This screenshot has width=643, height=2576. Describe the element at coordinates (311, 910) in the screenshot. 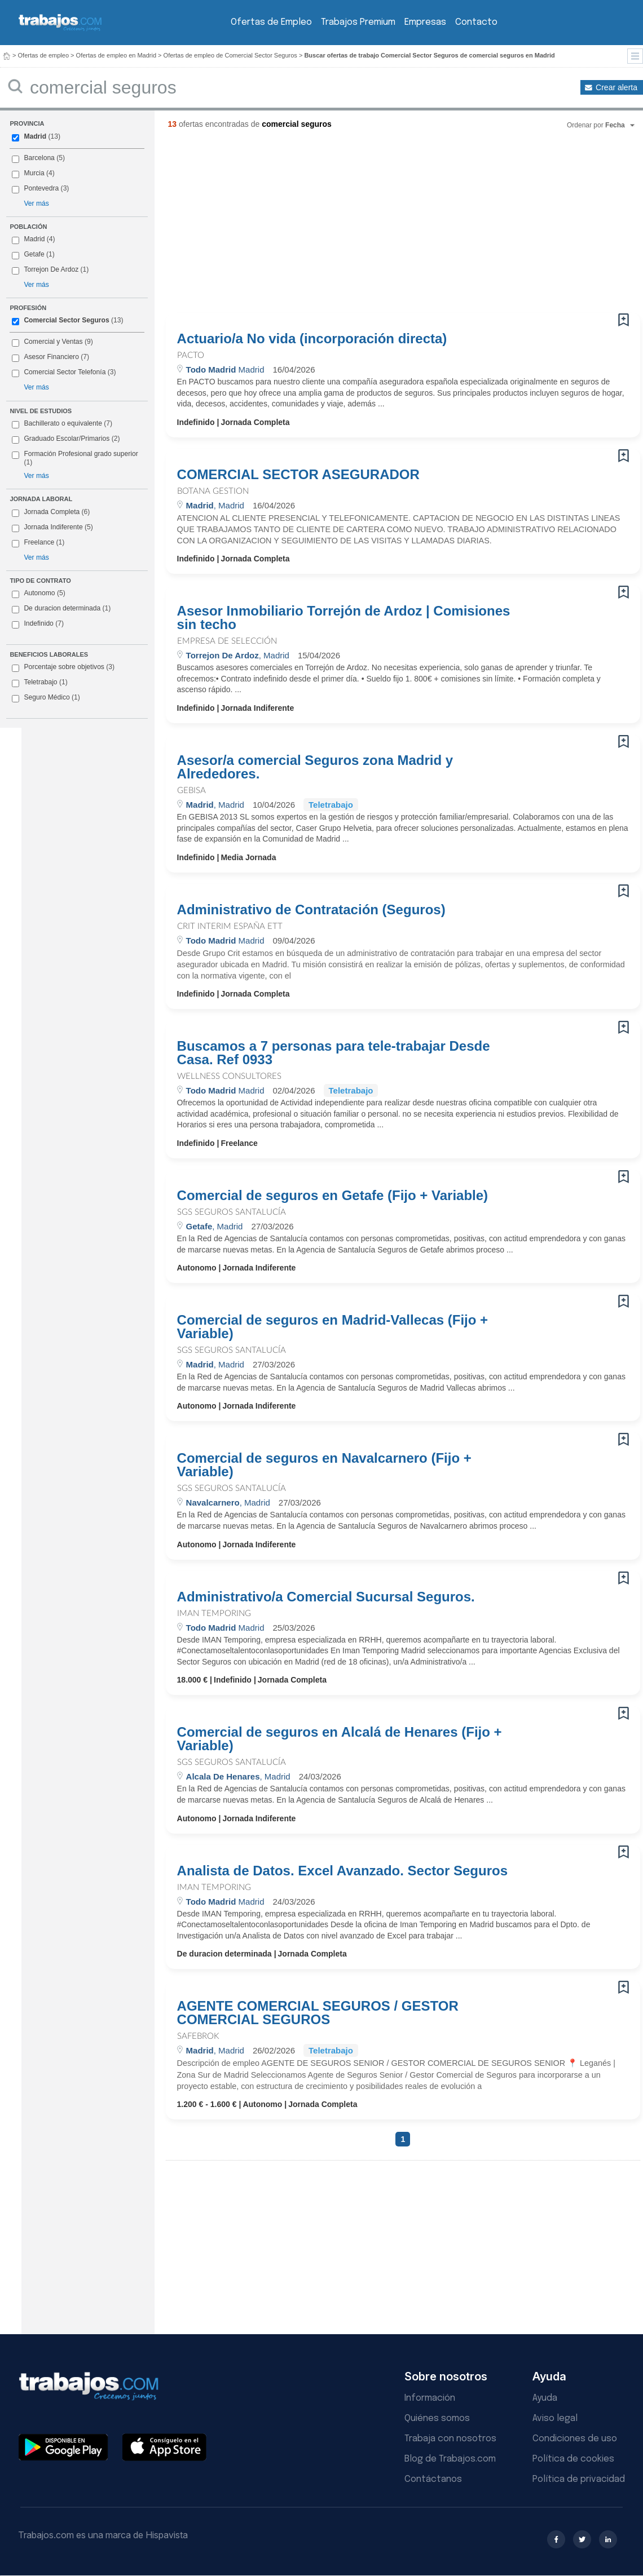

I see `Administrativo de Contratación (Seguros)` at that location.